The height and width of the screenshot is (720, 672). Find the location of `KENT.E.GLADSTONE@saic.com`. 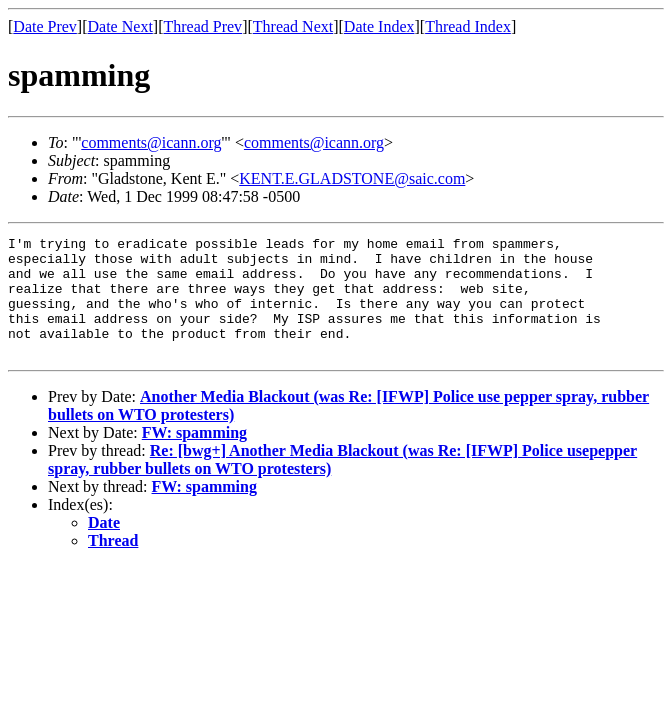

KENT.E.GLADSTONE@saic.com is located at coordinates (352, 178).